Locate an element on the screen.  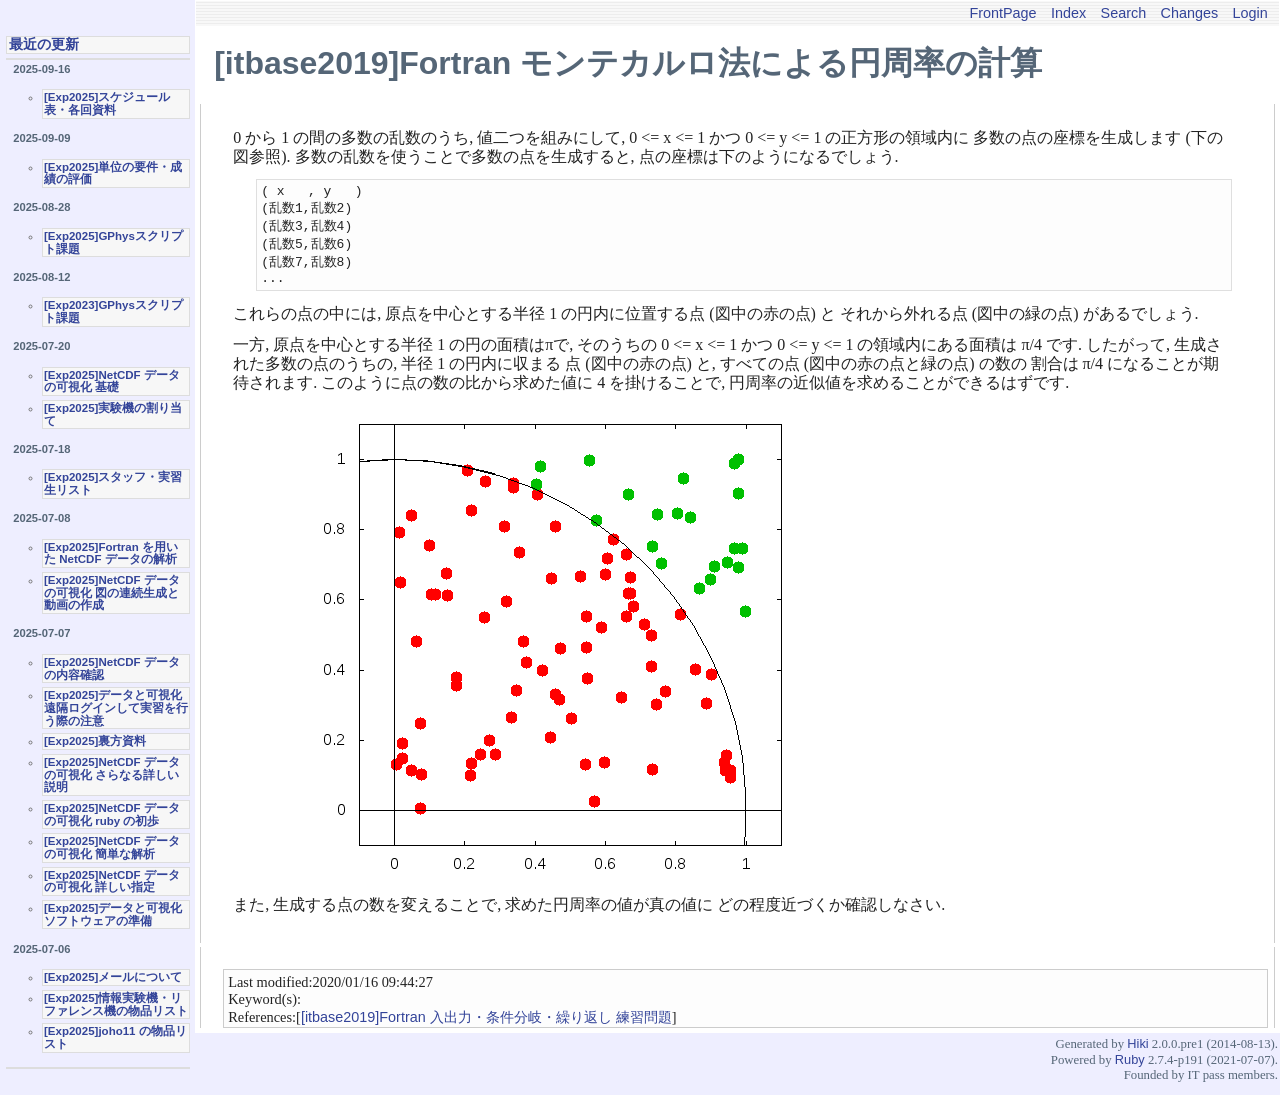
Changes is located at coordinates (1190, 13).